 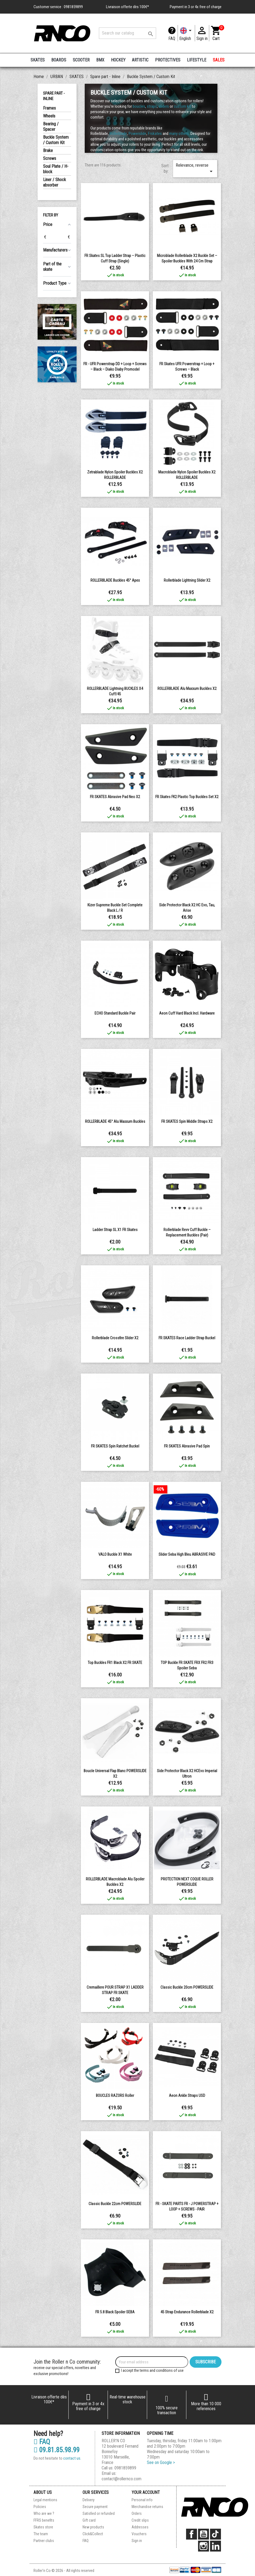 I want to click on Click&Collect, so click(x=93, y=2534).